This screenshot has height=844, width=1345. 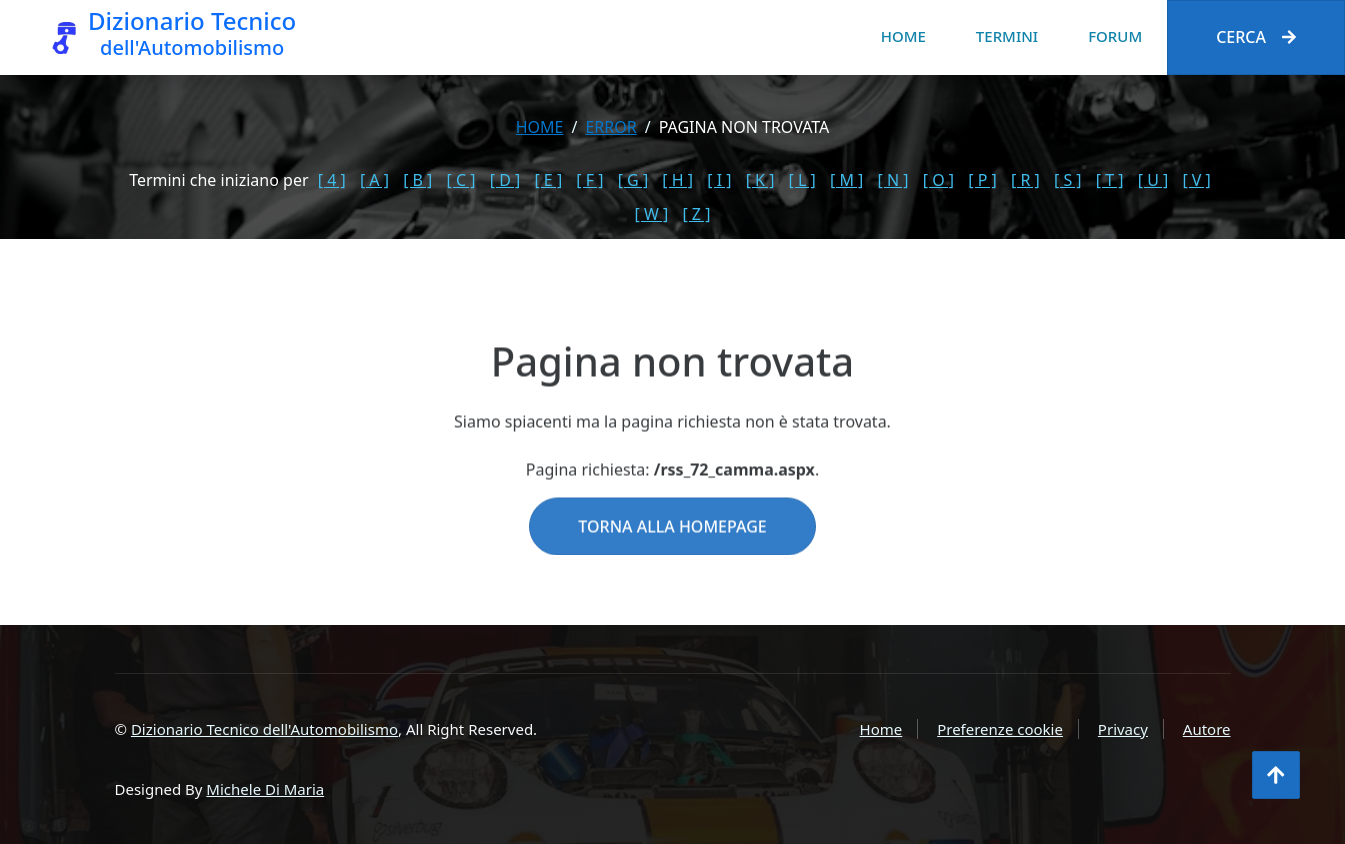 I want to click on [ Z ], so click(x=696, y=214).